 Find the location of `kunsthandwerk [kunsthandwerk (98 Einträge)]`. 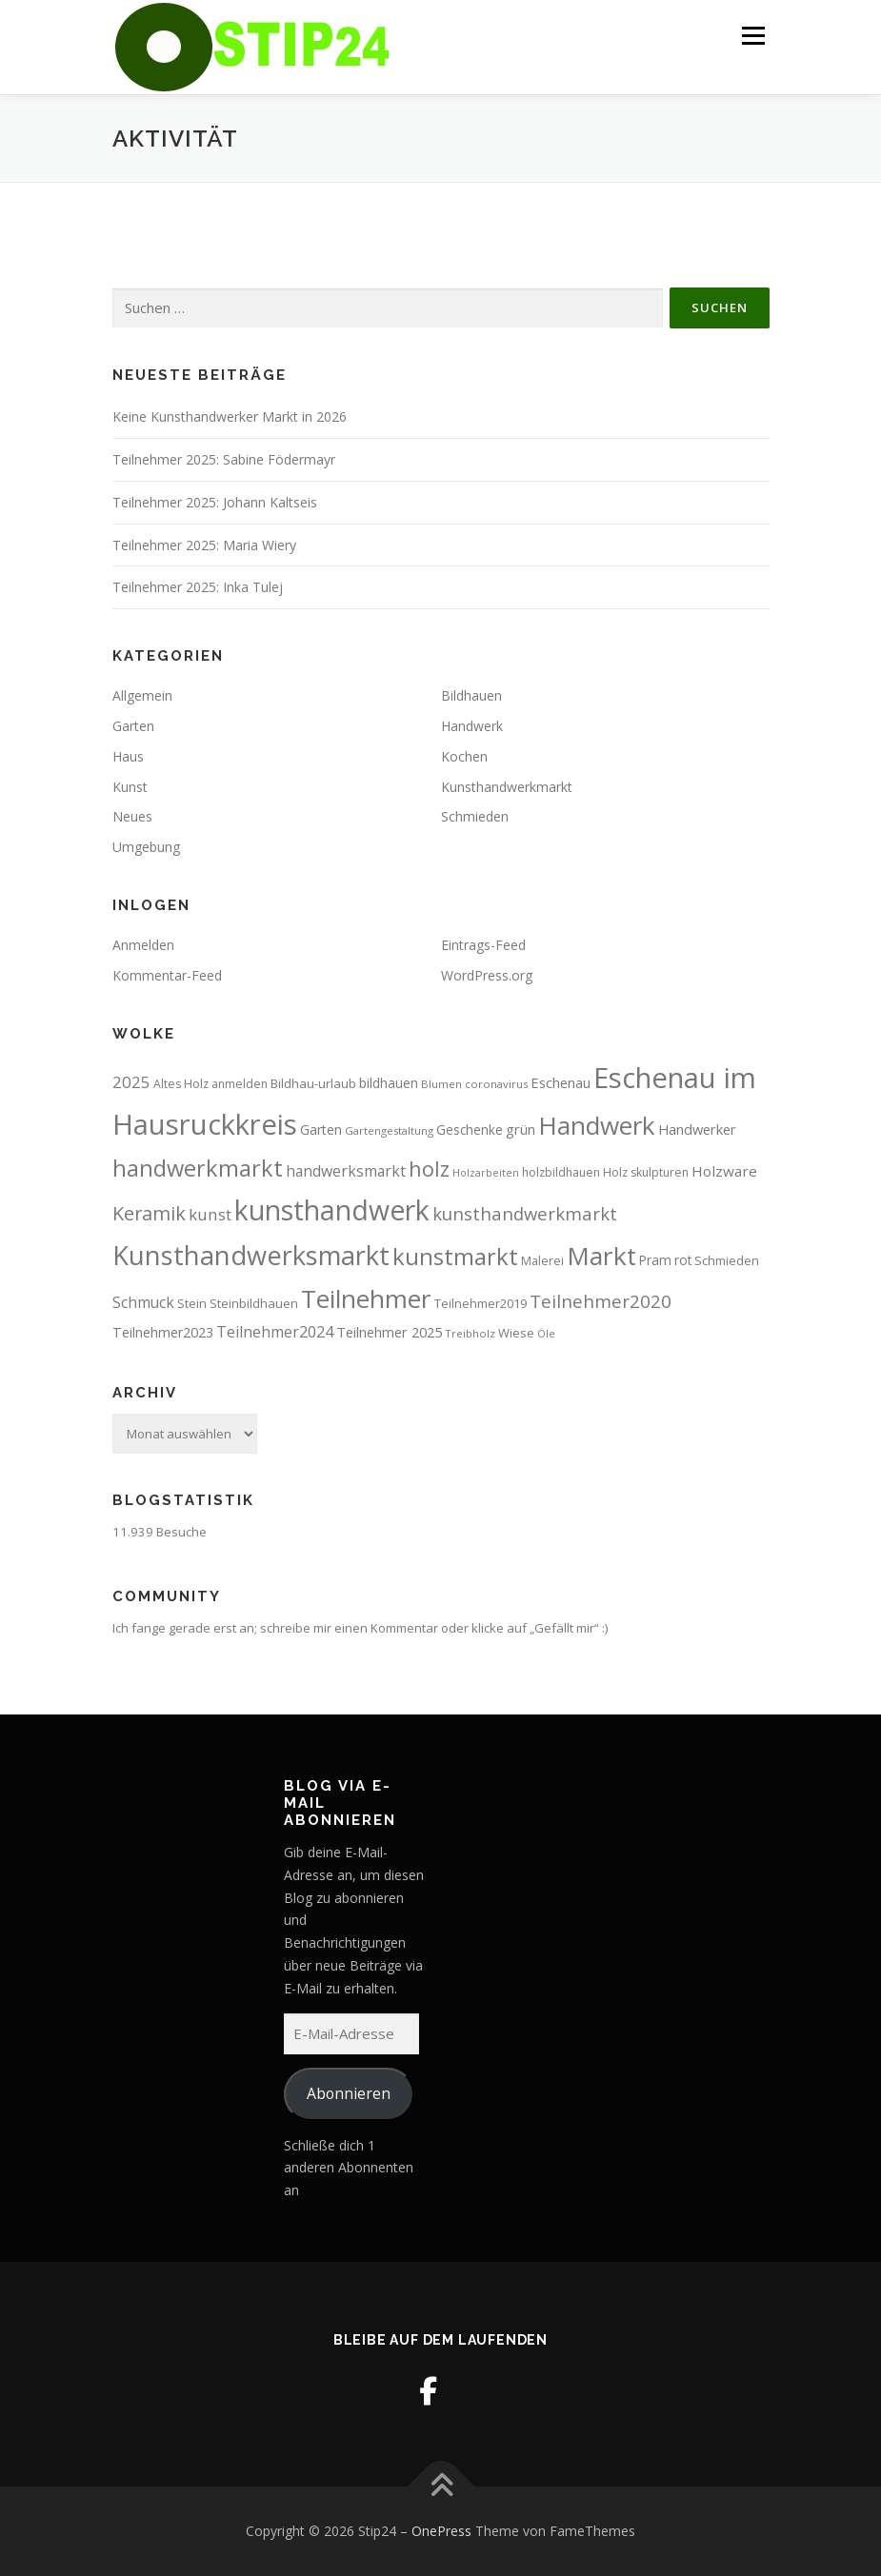

kunsthandwerk [kunsthandwerk (98 Einträge)] is located at coordinates (332, 1210).